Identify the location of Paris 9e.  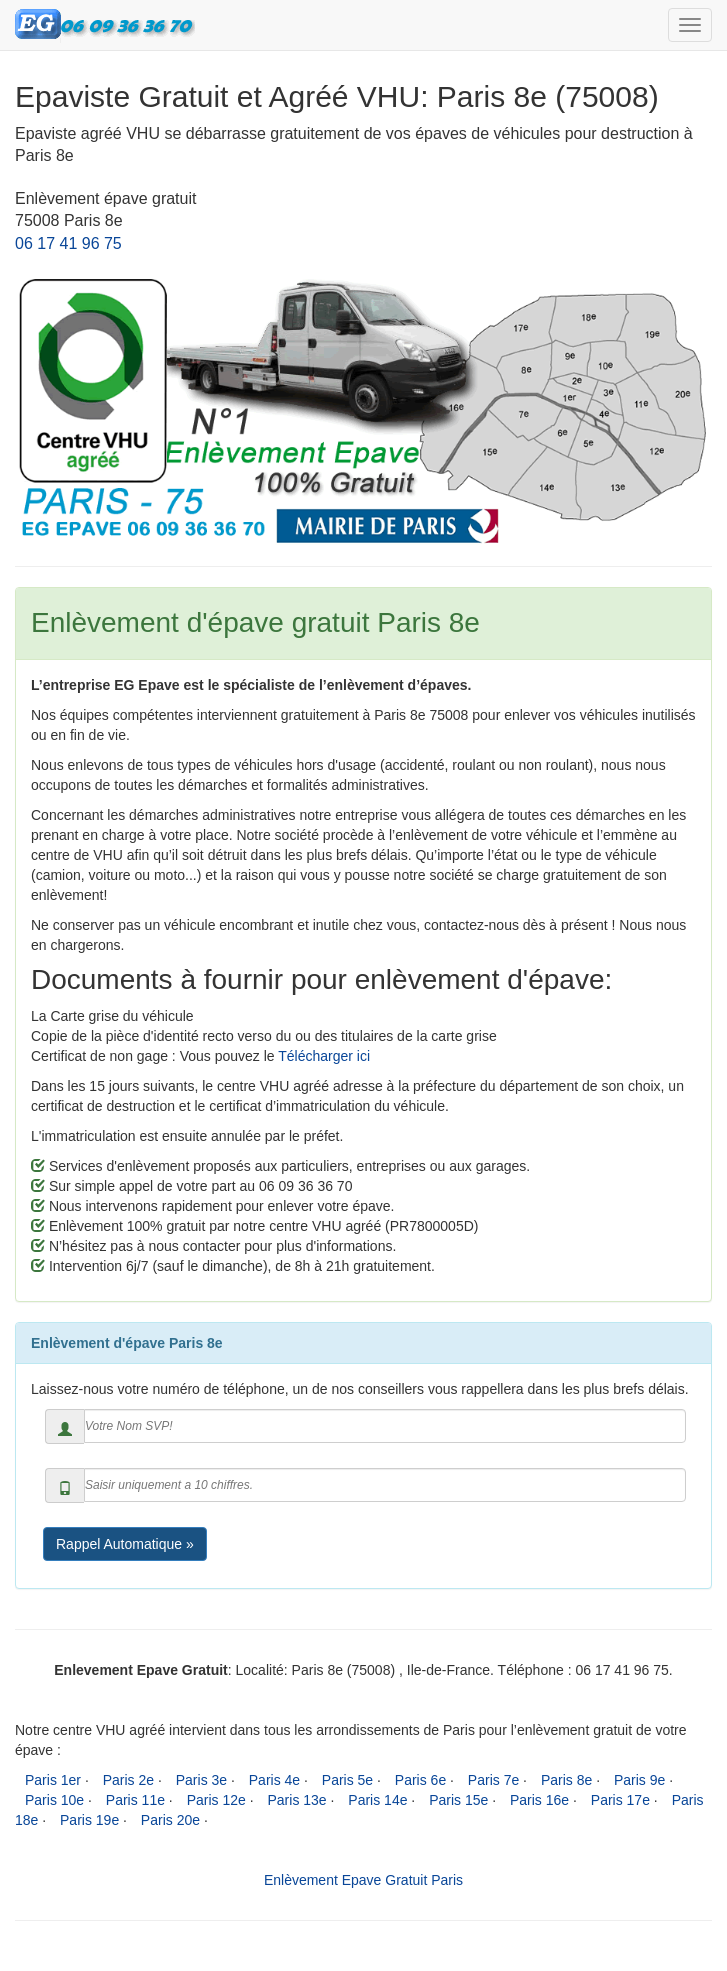
(639, 1780).